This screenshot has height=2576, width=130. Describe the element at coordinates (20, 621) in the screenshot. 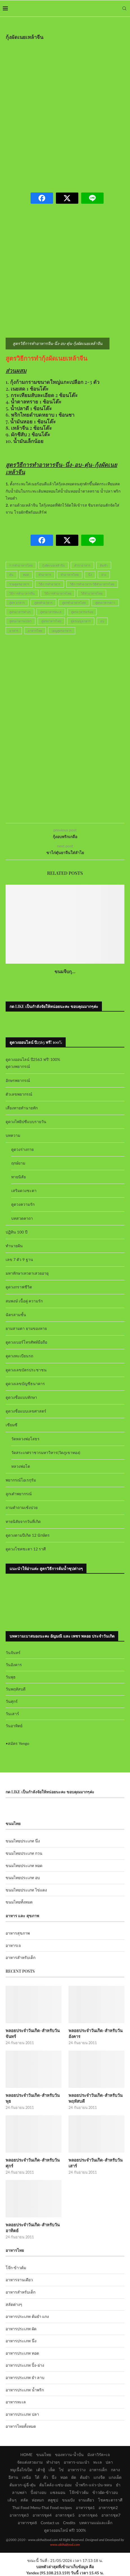

I see `สูตรอาหารแปลก` at that location.